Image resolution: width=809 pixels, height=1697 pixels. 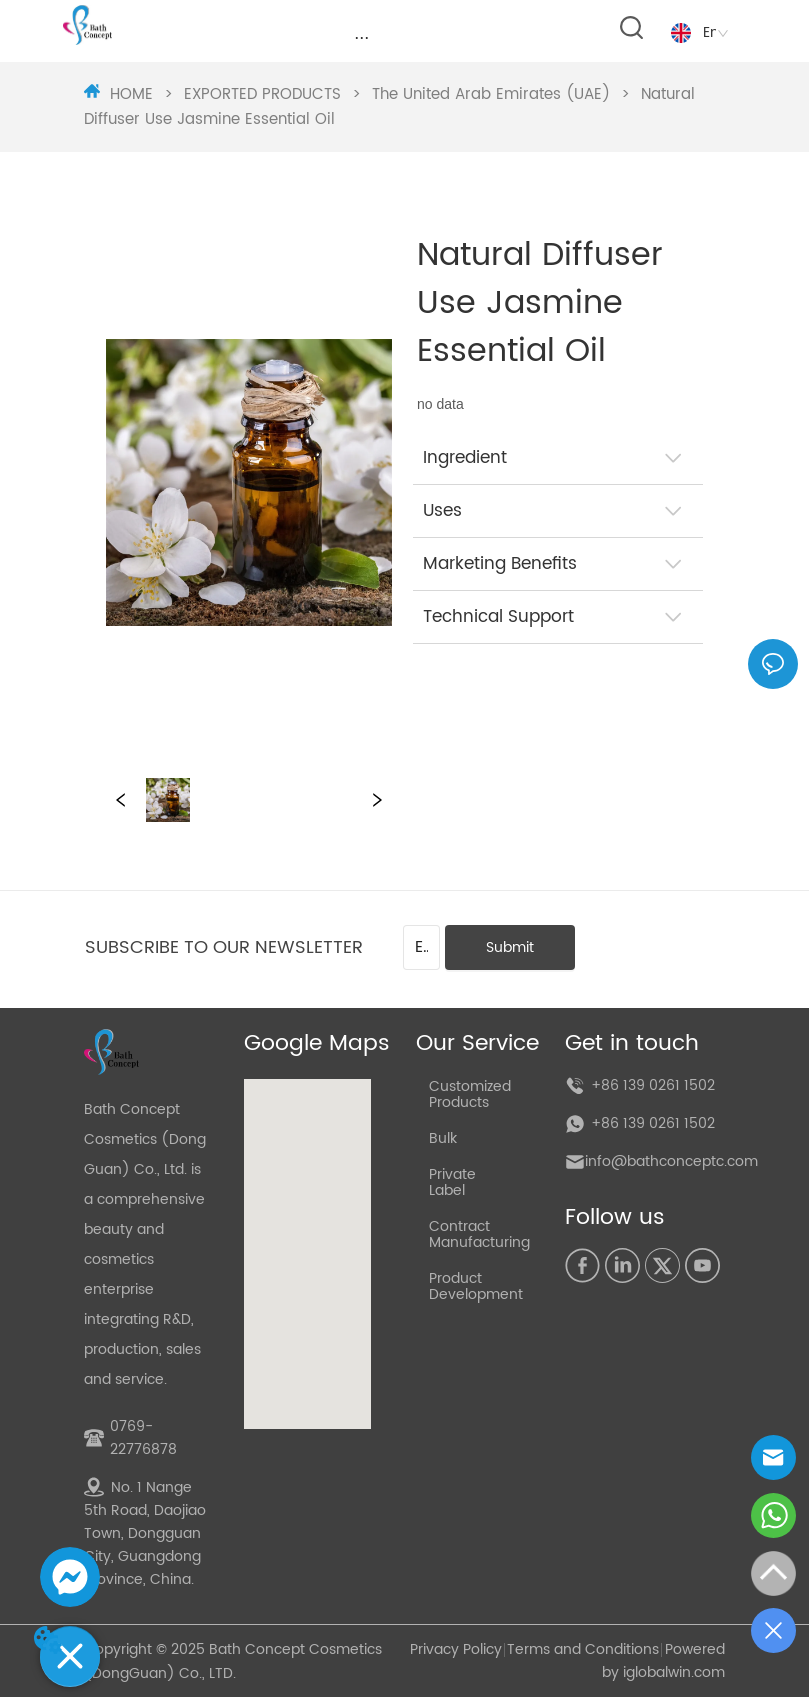 I want to click on [menuitem], so click(x=361, y=37).